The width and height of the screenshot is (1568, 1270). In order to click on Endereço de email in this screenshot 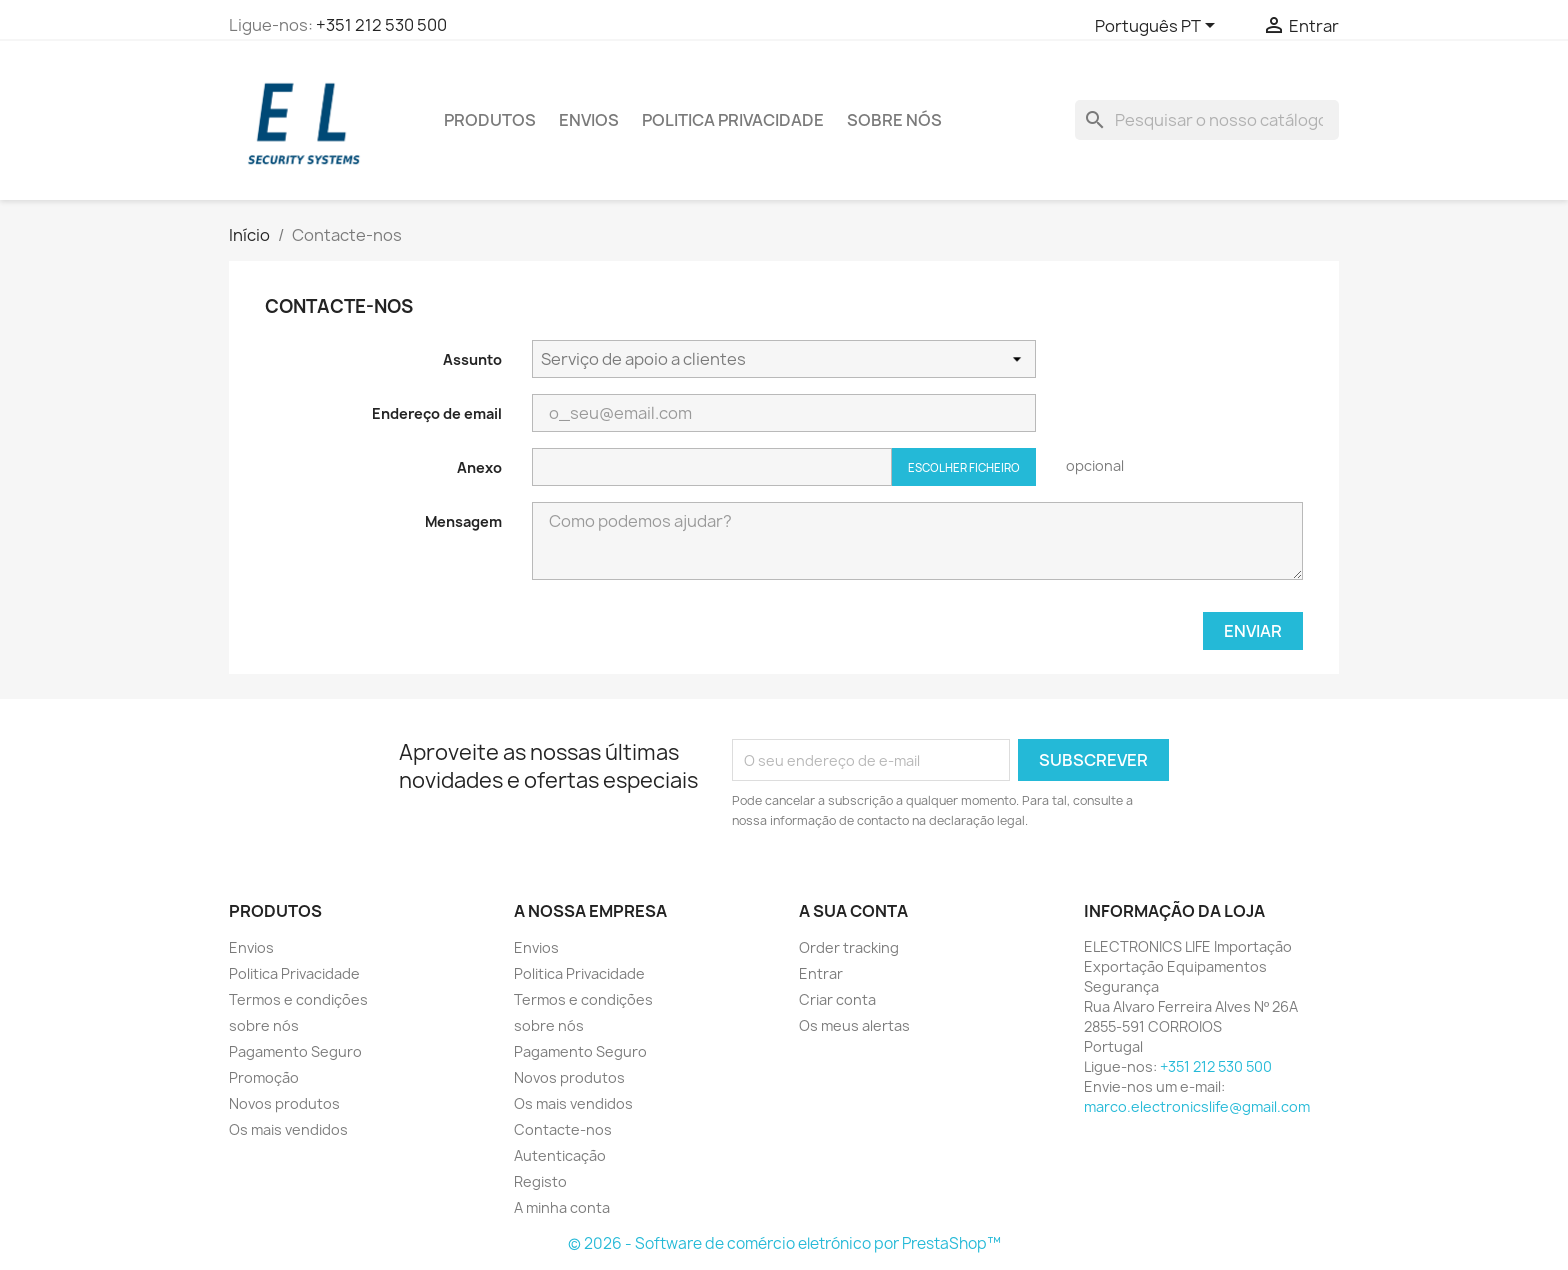, I will do `click(437, 413)`.